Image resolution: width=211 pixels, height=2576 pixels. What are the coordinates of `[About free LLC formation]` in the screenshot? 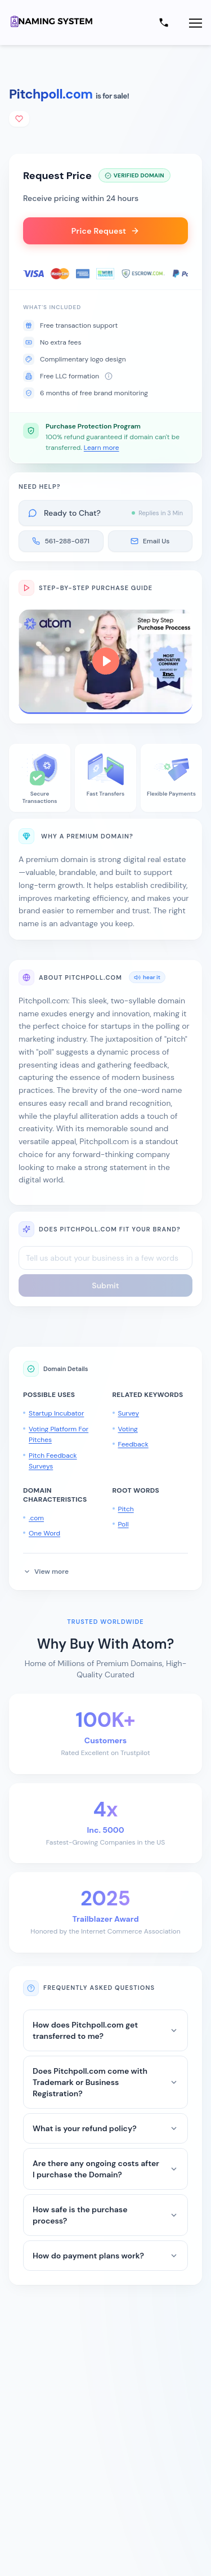 It's located at (109, 376).